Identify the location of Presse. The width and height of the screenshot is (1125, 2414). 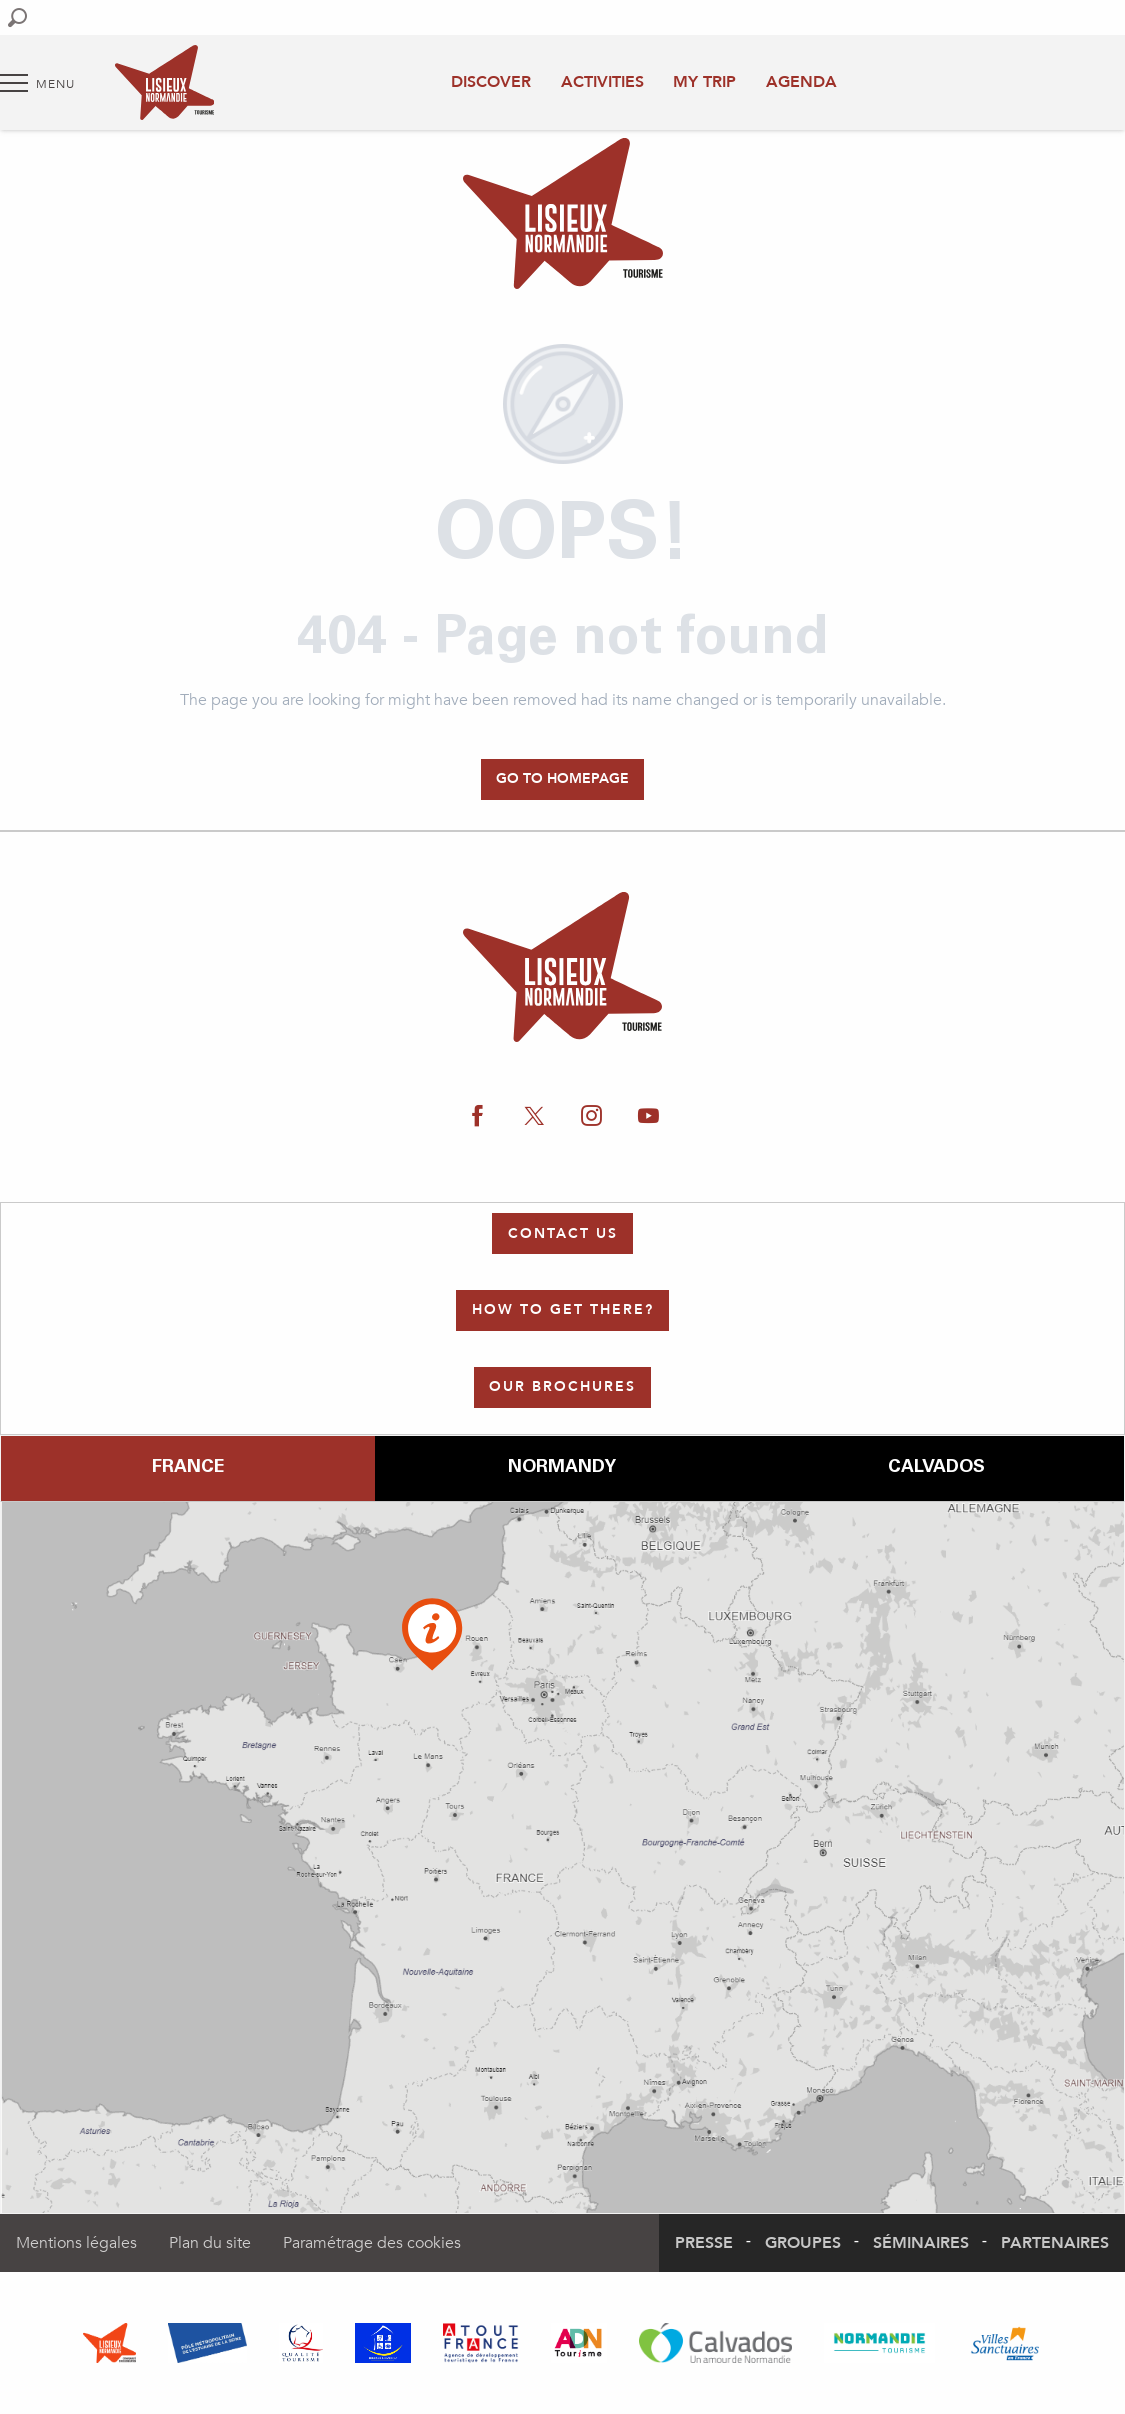
(704, 2243).